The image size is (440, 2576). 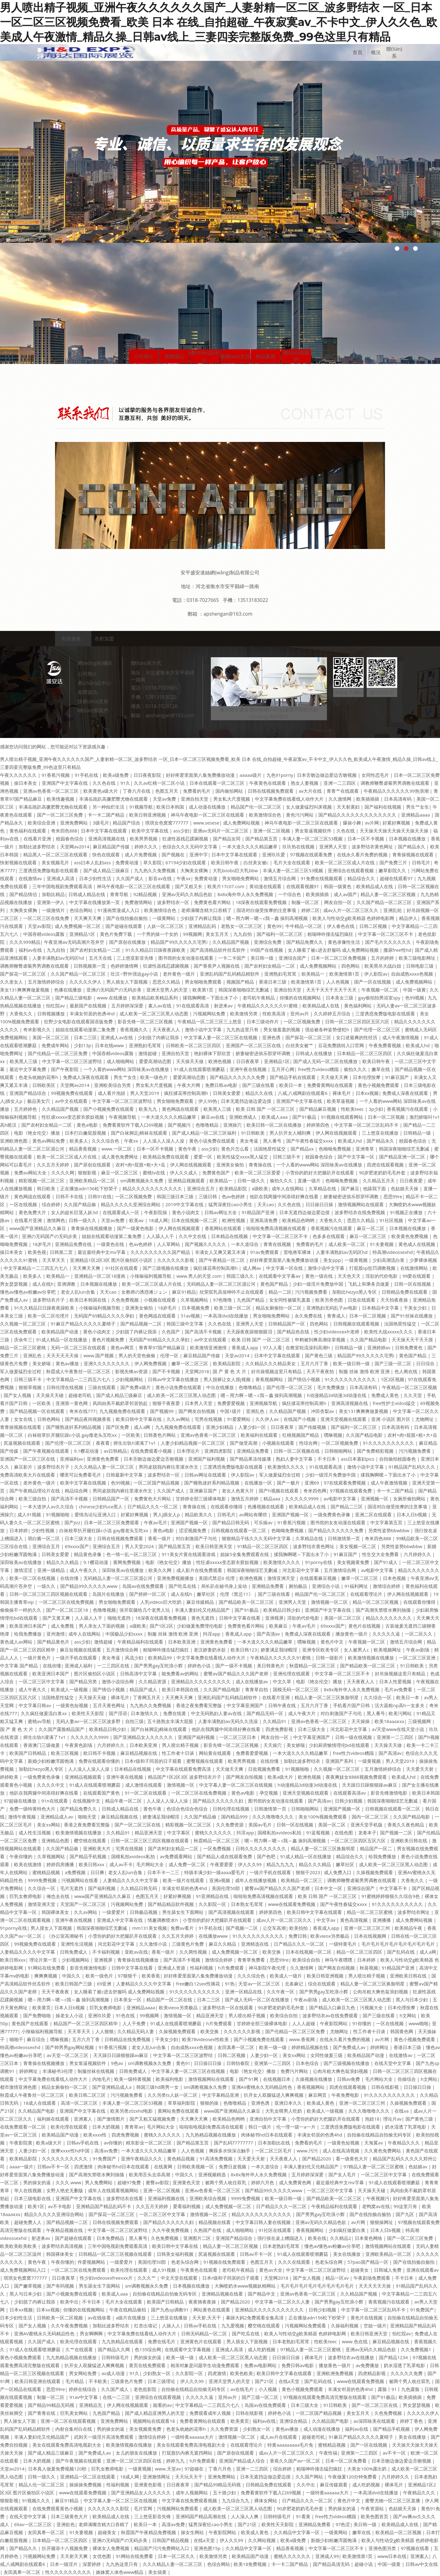 What do you see at coordinates (263, 1021) in the screenshot?
I see `日本三级动作片` at bounding box center [263, 1021].